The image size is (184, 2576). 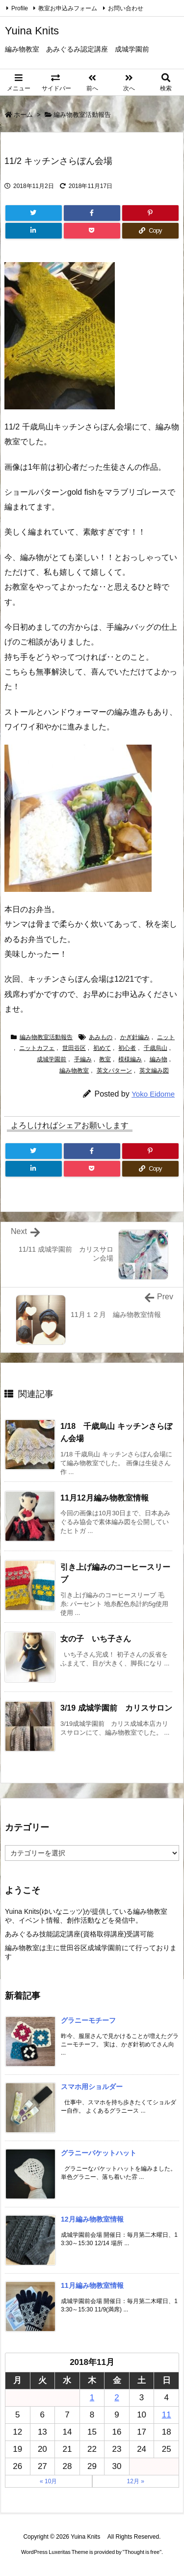 What do you see at coordinates (100, 1037) in the screenshot?
I see `あみもの` at bounding box center [100, 1037].